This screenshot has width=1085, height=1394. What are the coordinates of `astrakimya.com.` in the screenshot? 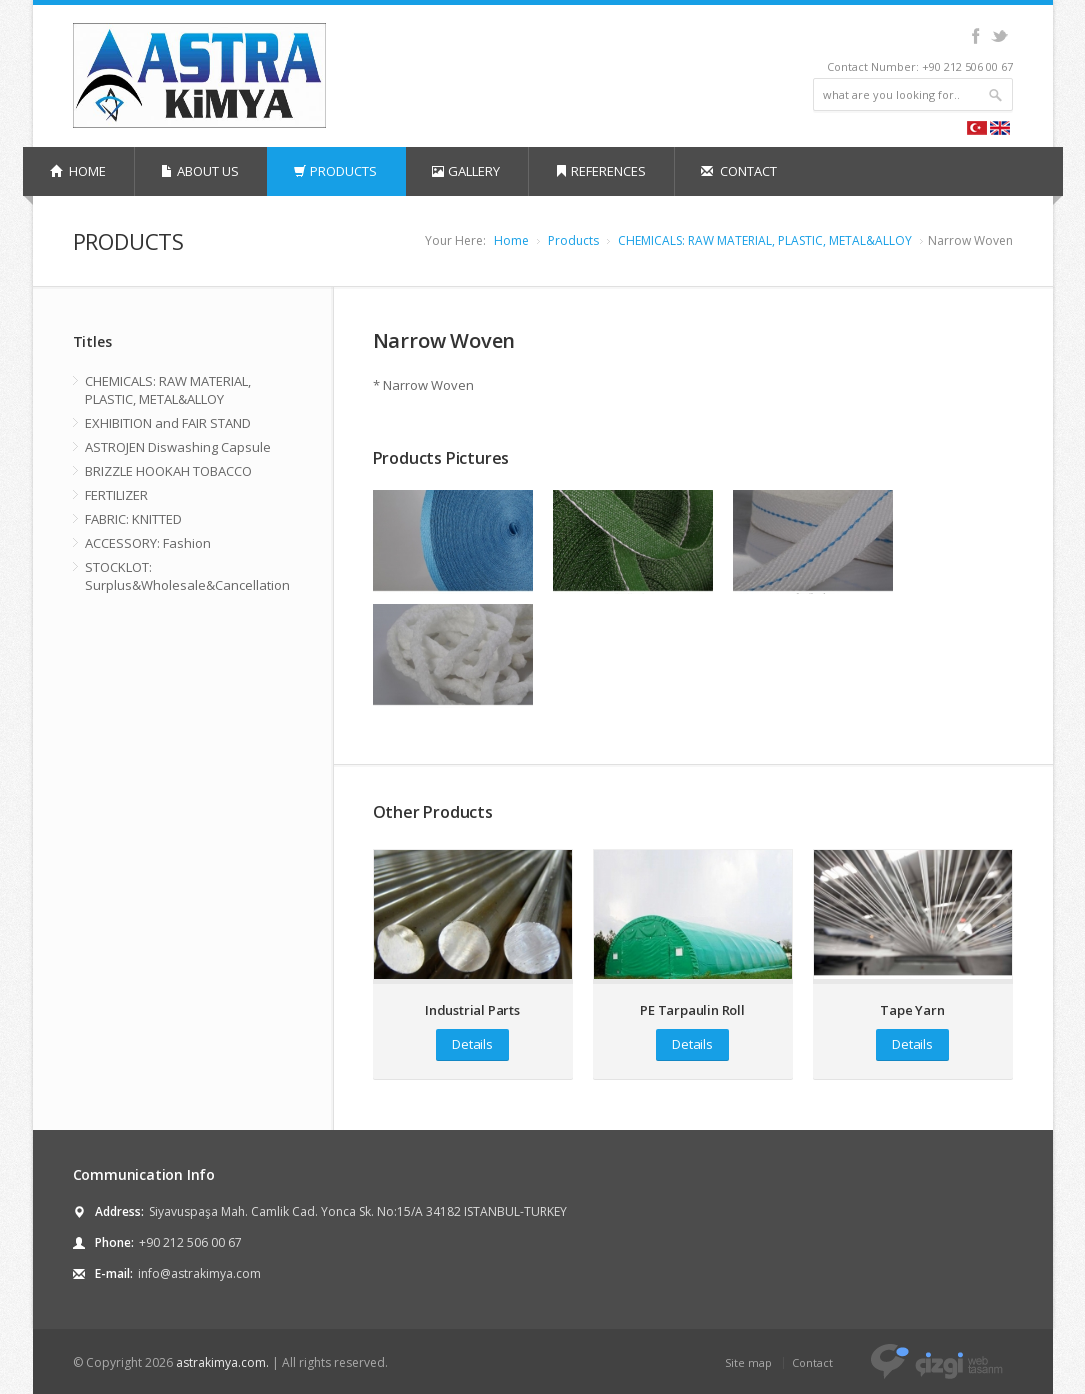 It's located at (222, 1362).